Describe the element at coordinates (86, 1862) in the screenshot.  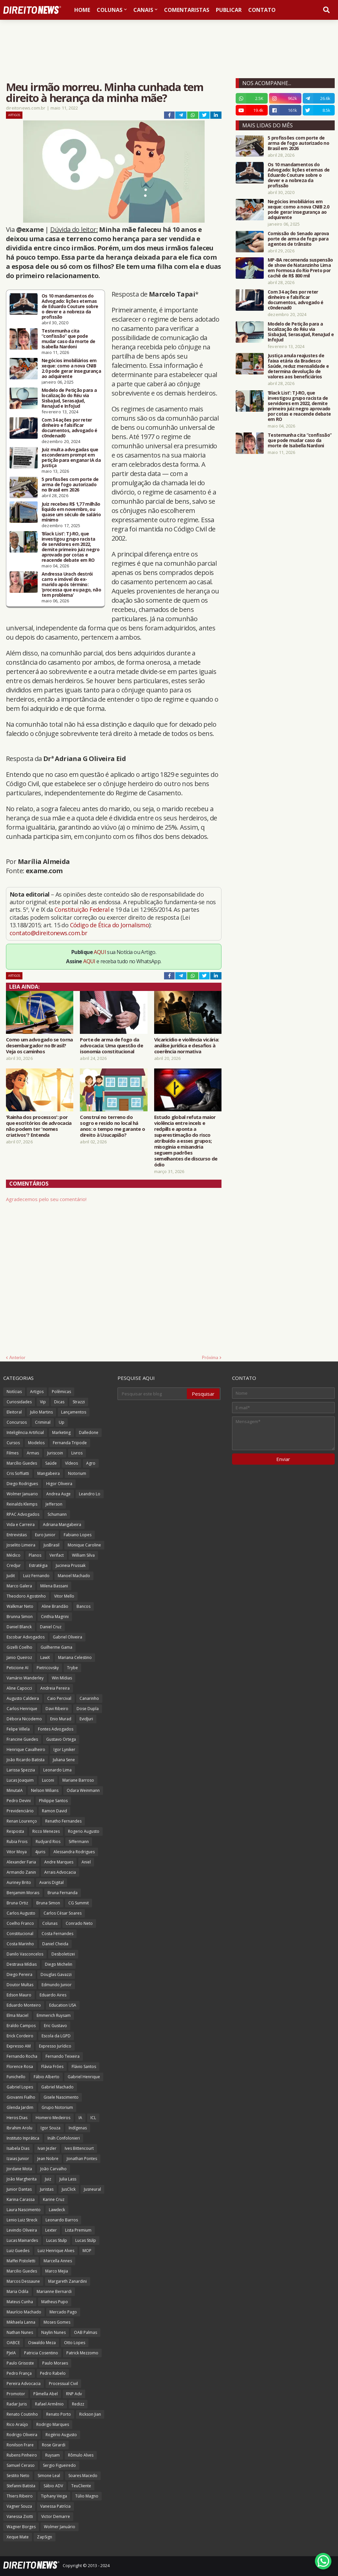
I see `Aniel` at that location.